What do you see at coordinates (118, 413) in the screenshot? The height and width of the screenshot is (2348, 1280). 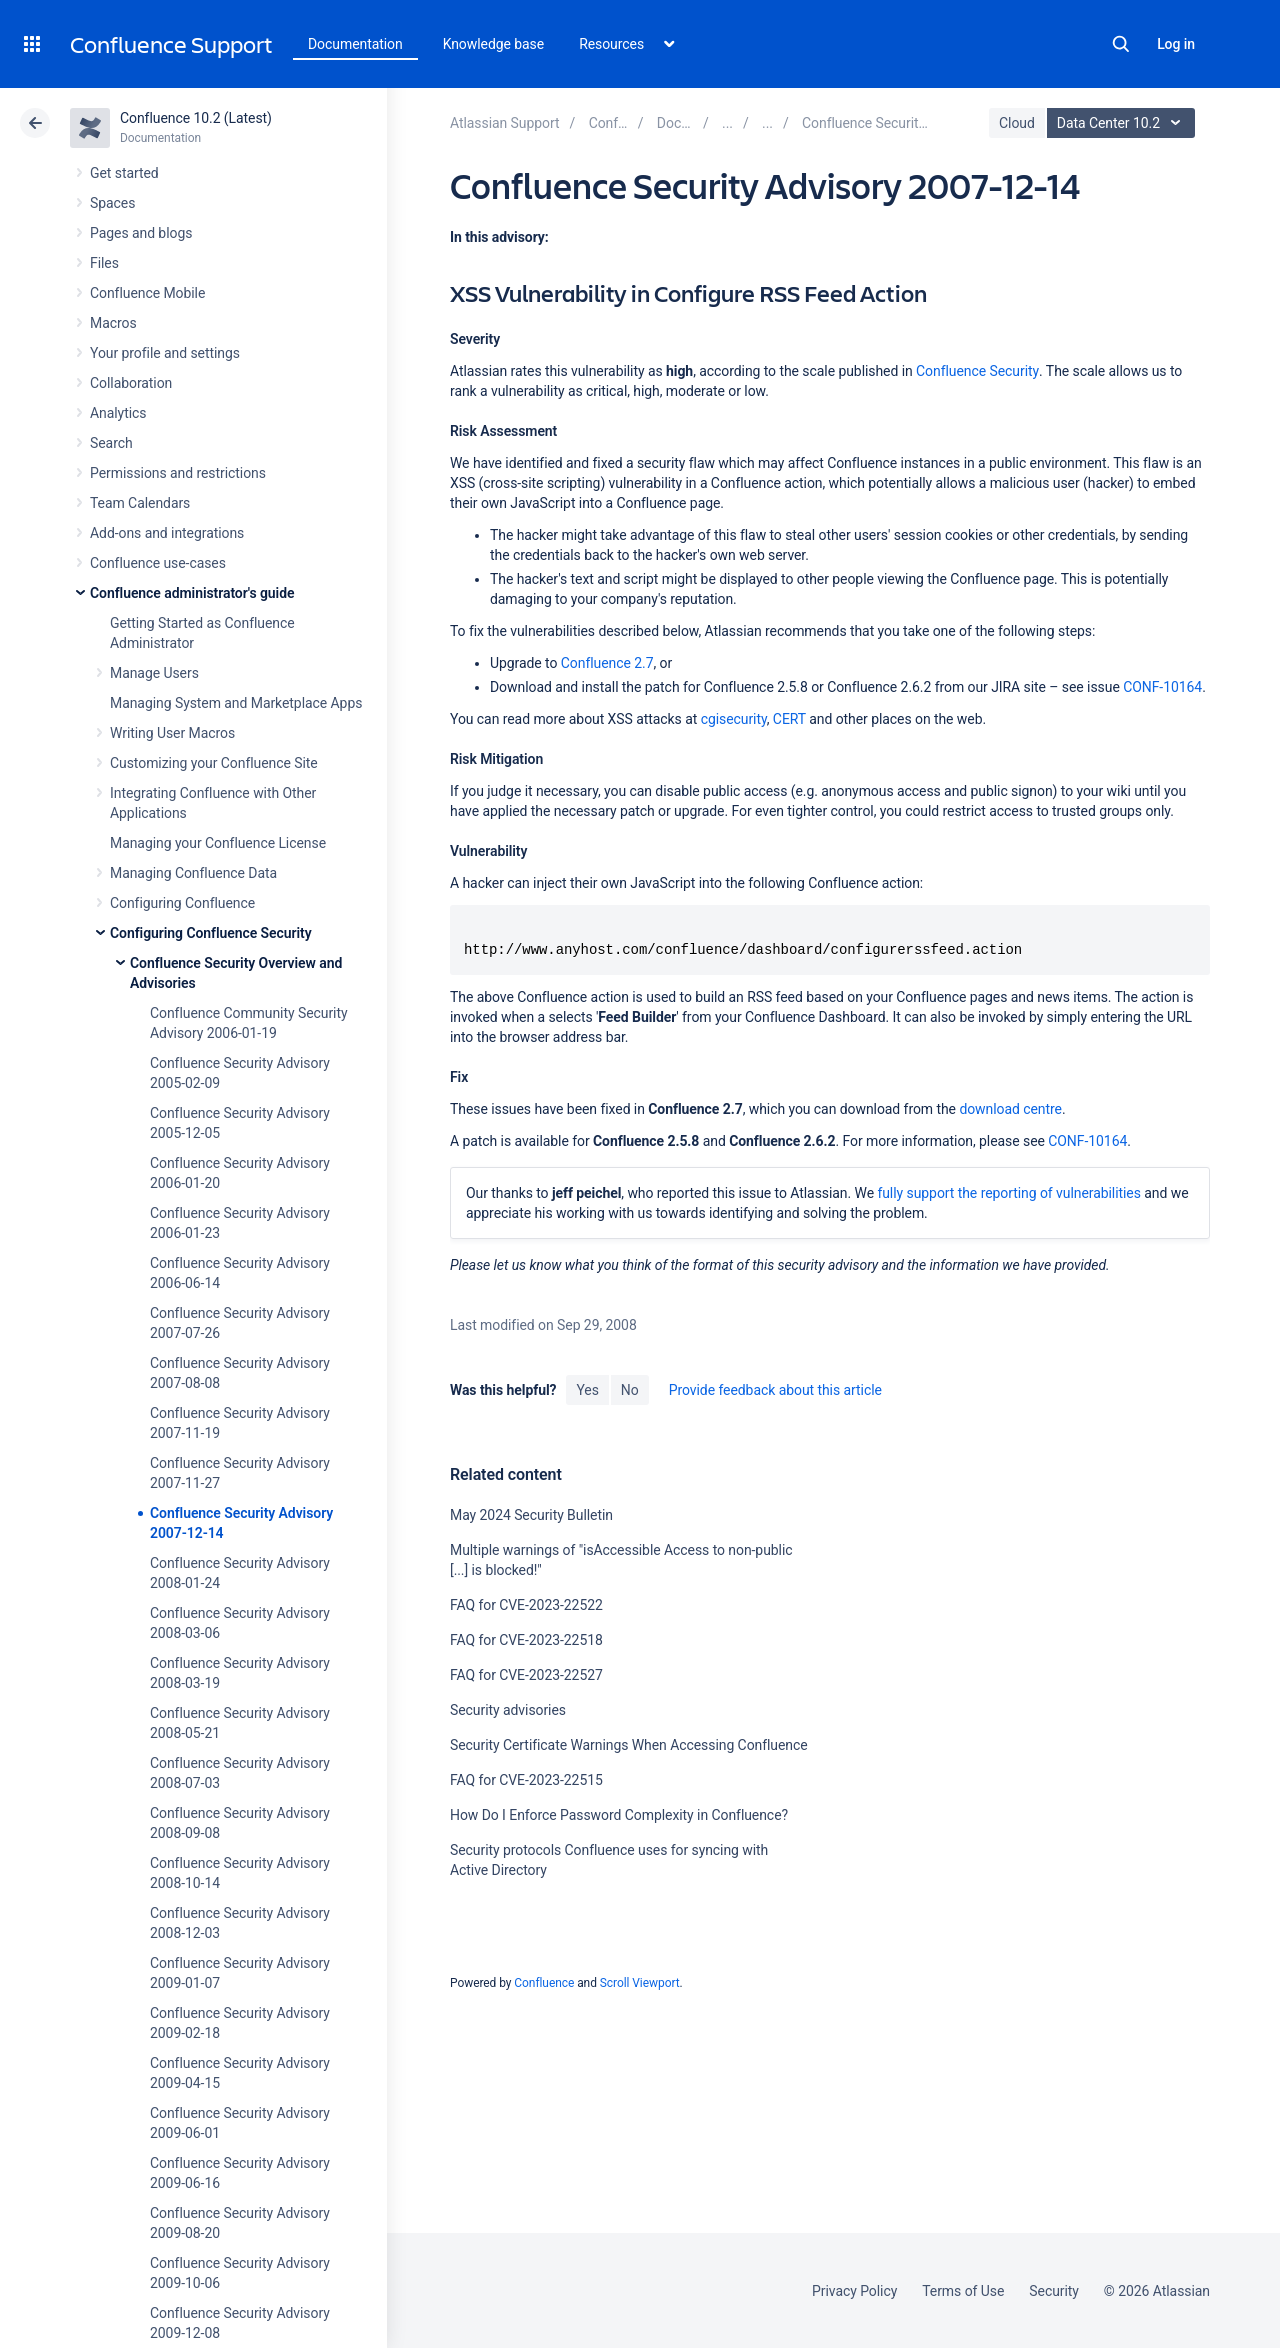 I see `Analytics` at bounding box center [118, 413].